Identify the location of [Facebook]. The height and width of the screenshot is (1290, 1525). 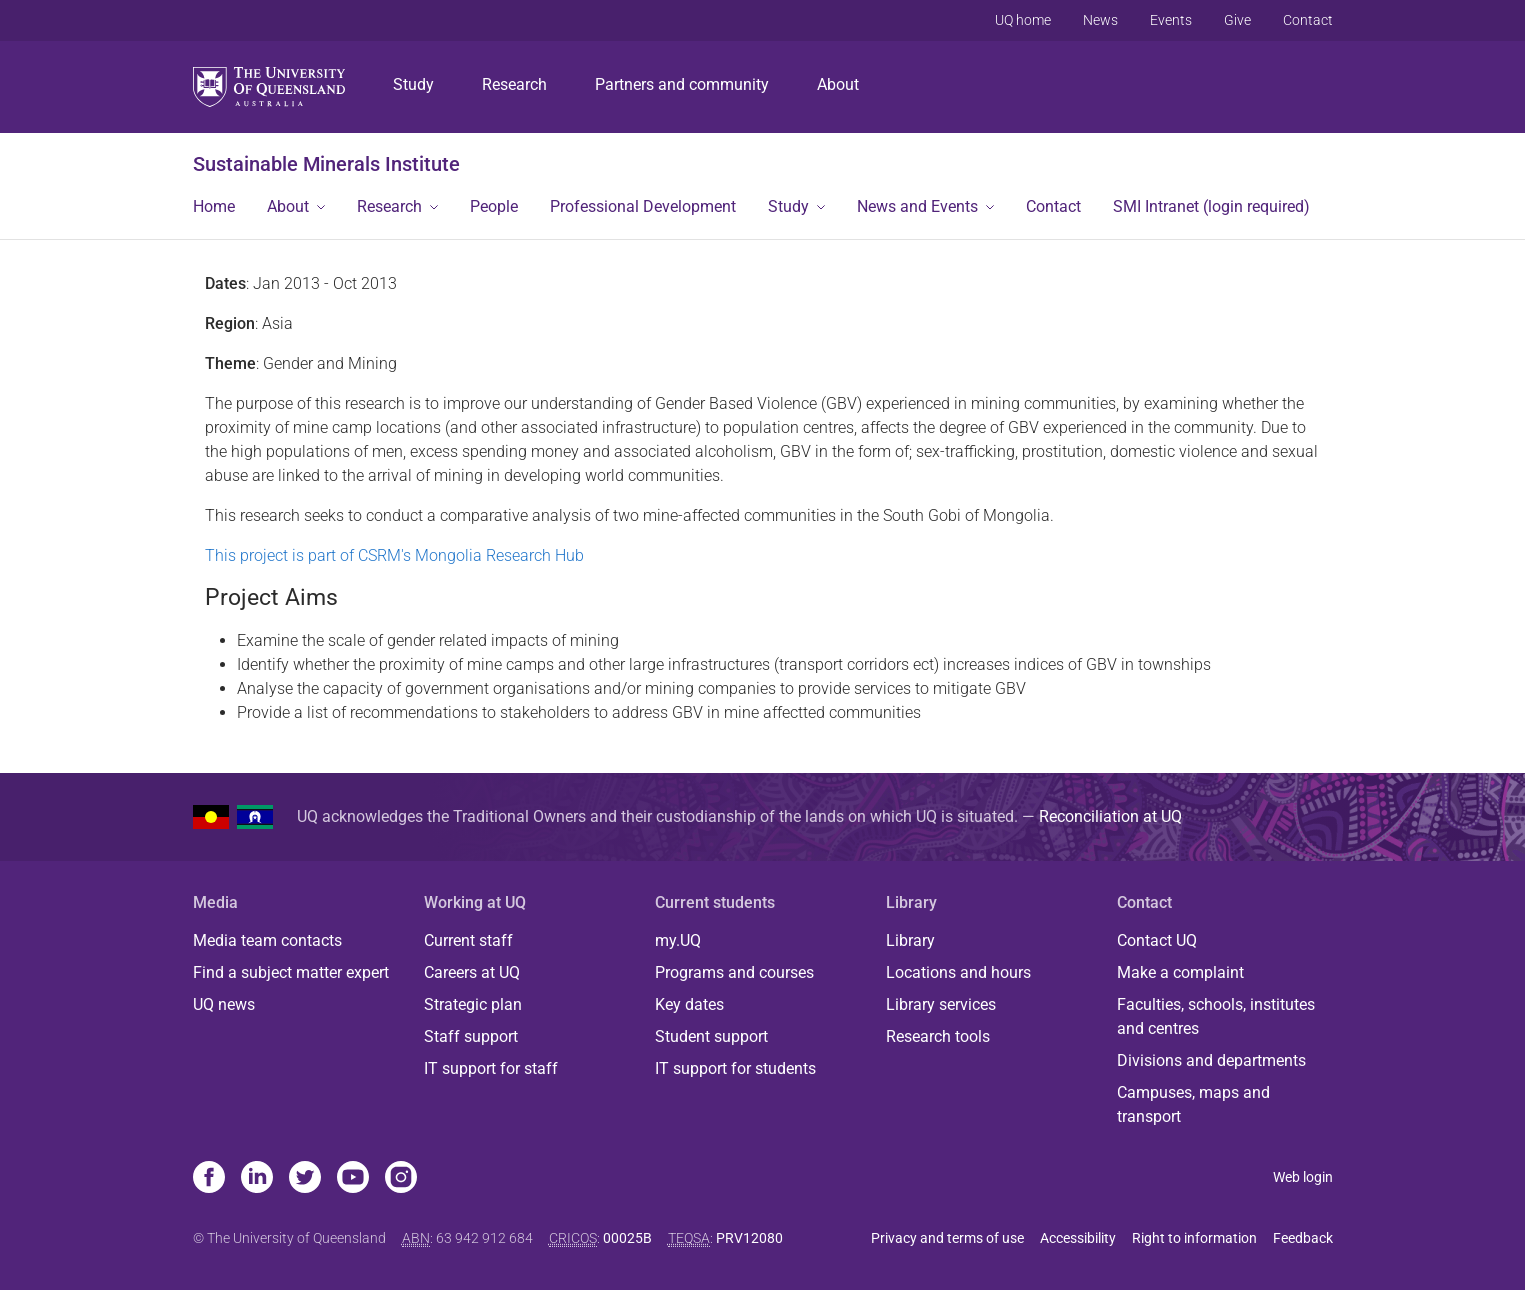
(209, 1179).